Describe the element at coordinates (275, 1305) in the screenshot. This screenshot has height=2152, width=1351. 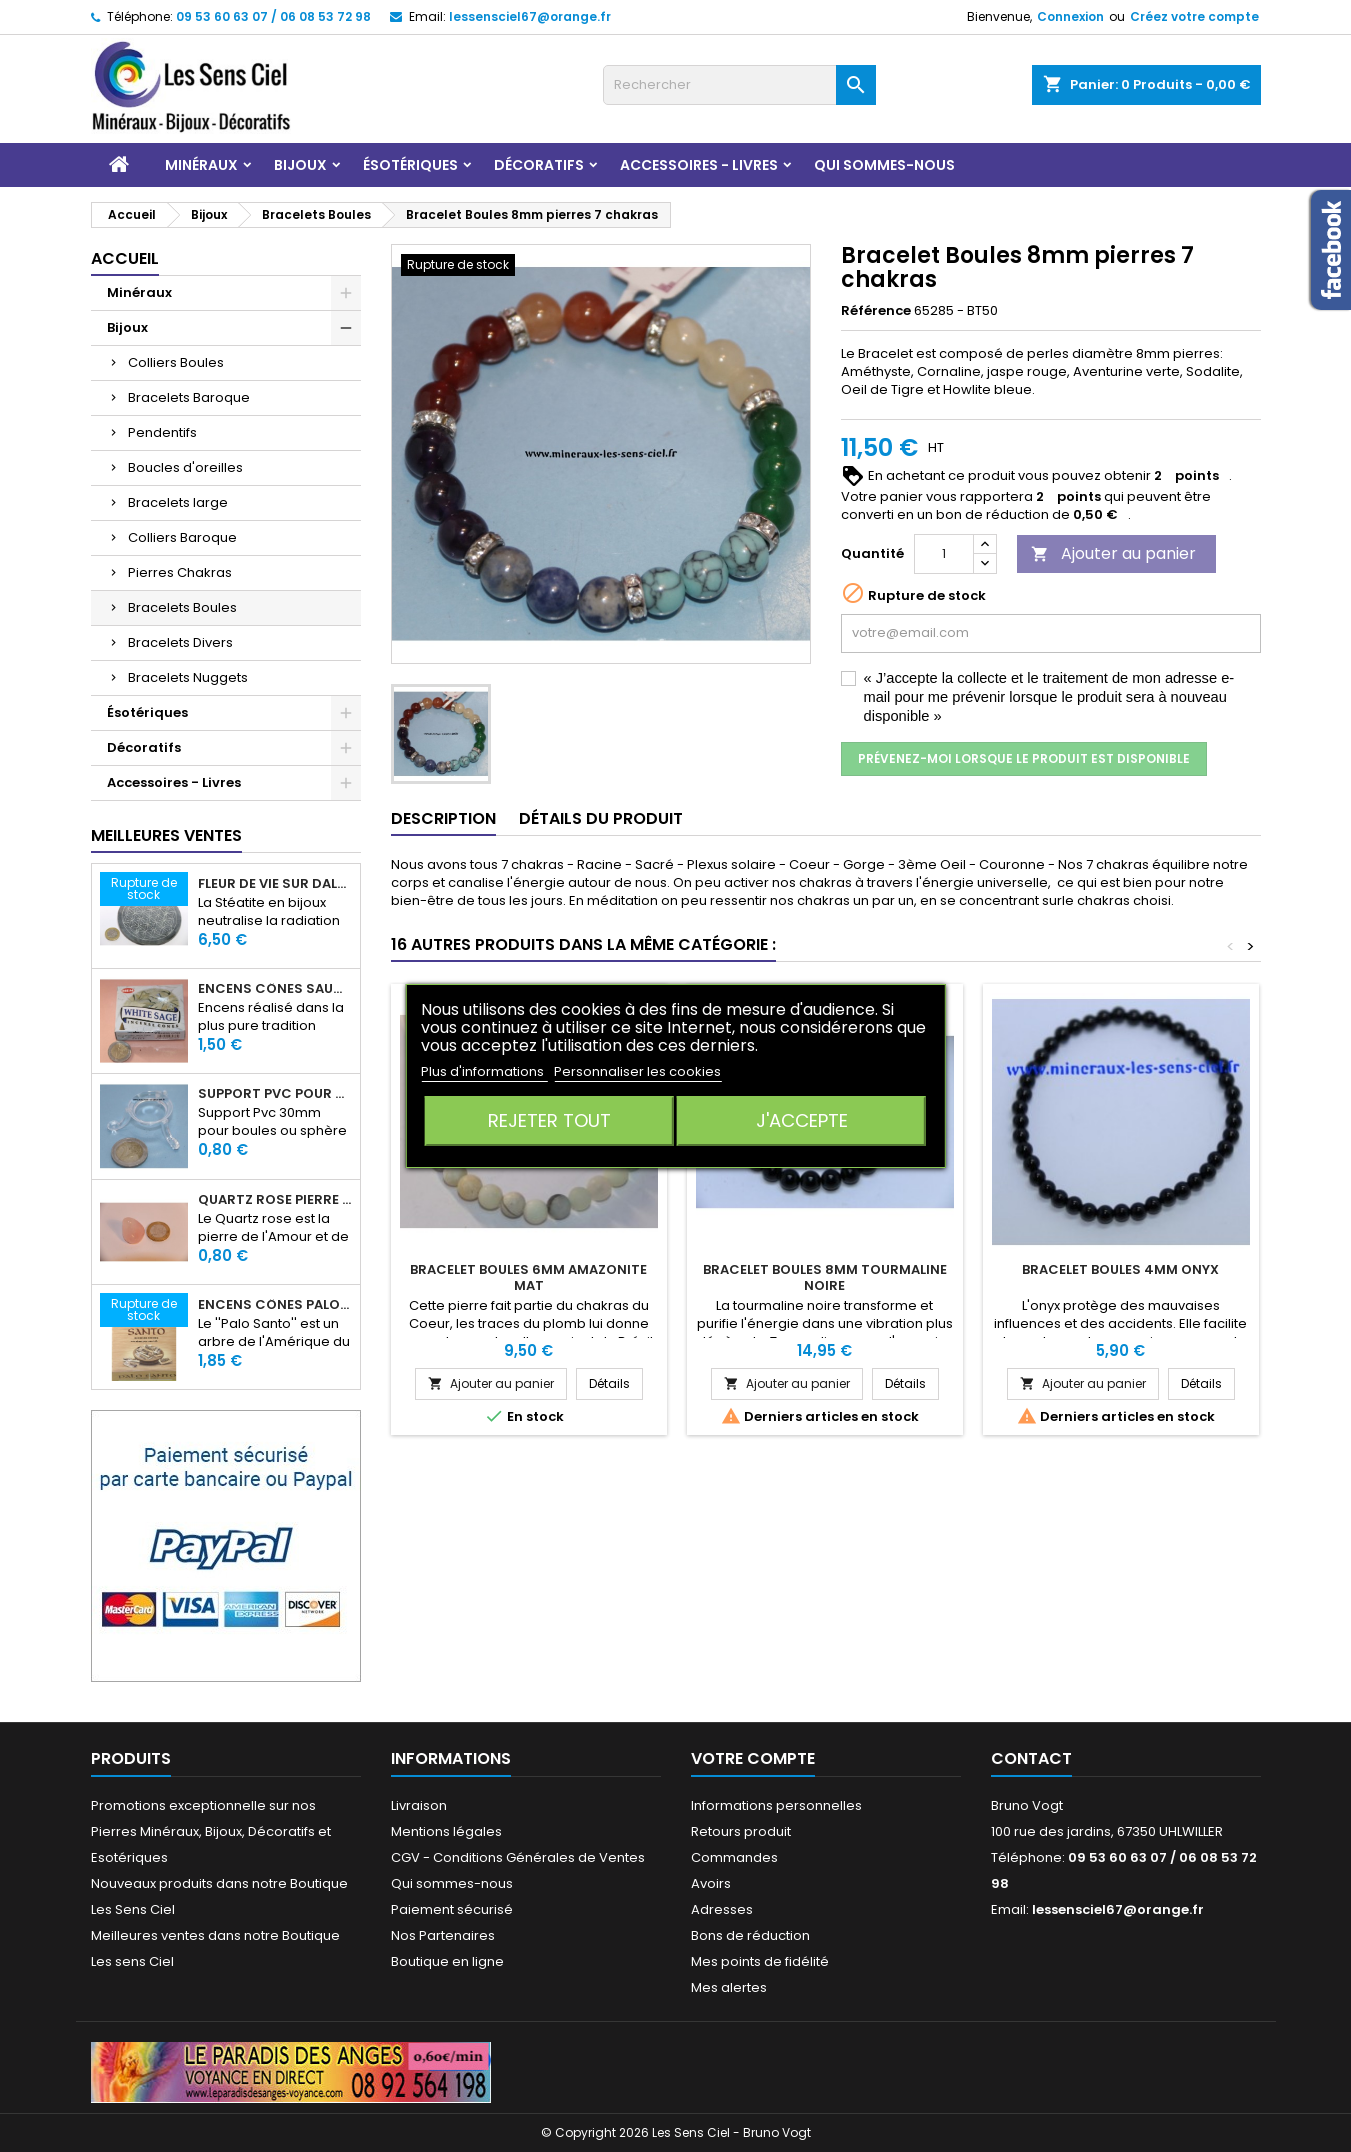
I see `Encens Cônes Palo Santo` at that location.